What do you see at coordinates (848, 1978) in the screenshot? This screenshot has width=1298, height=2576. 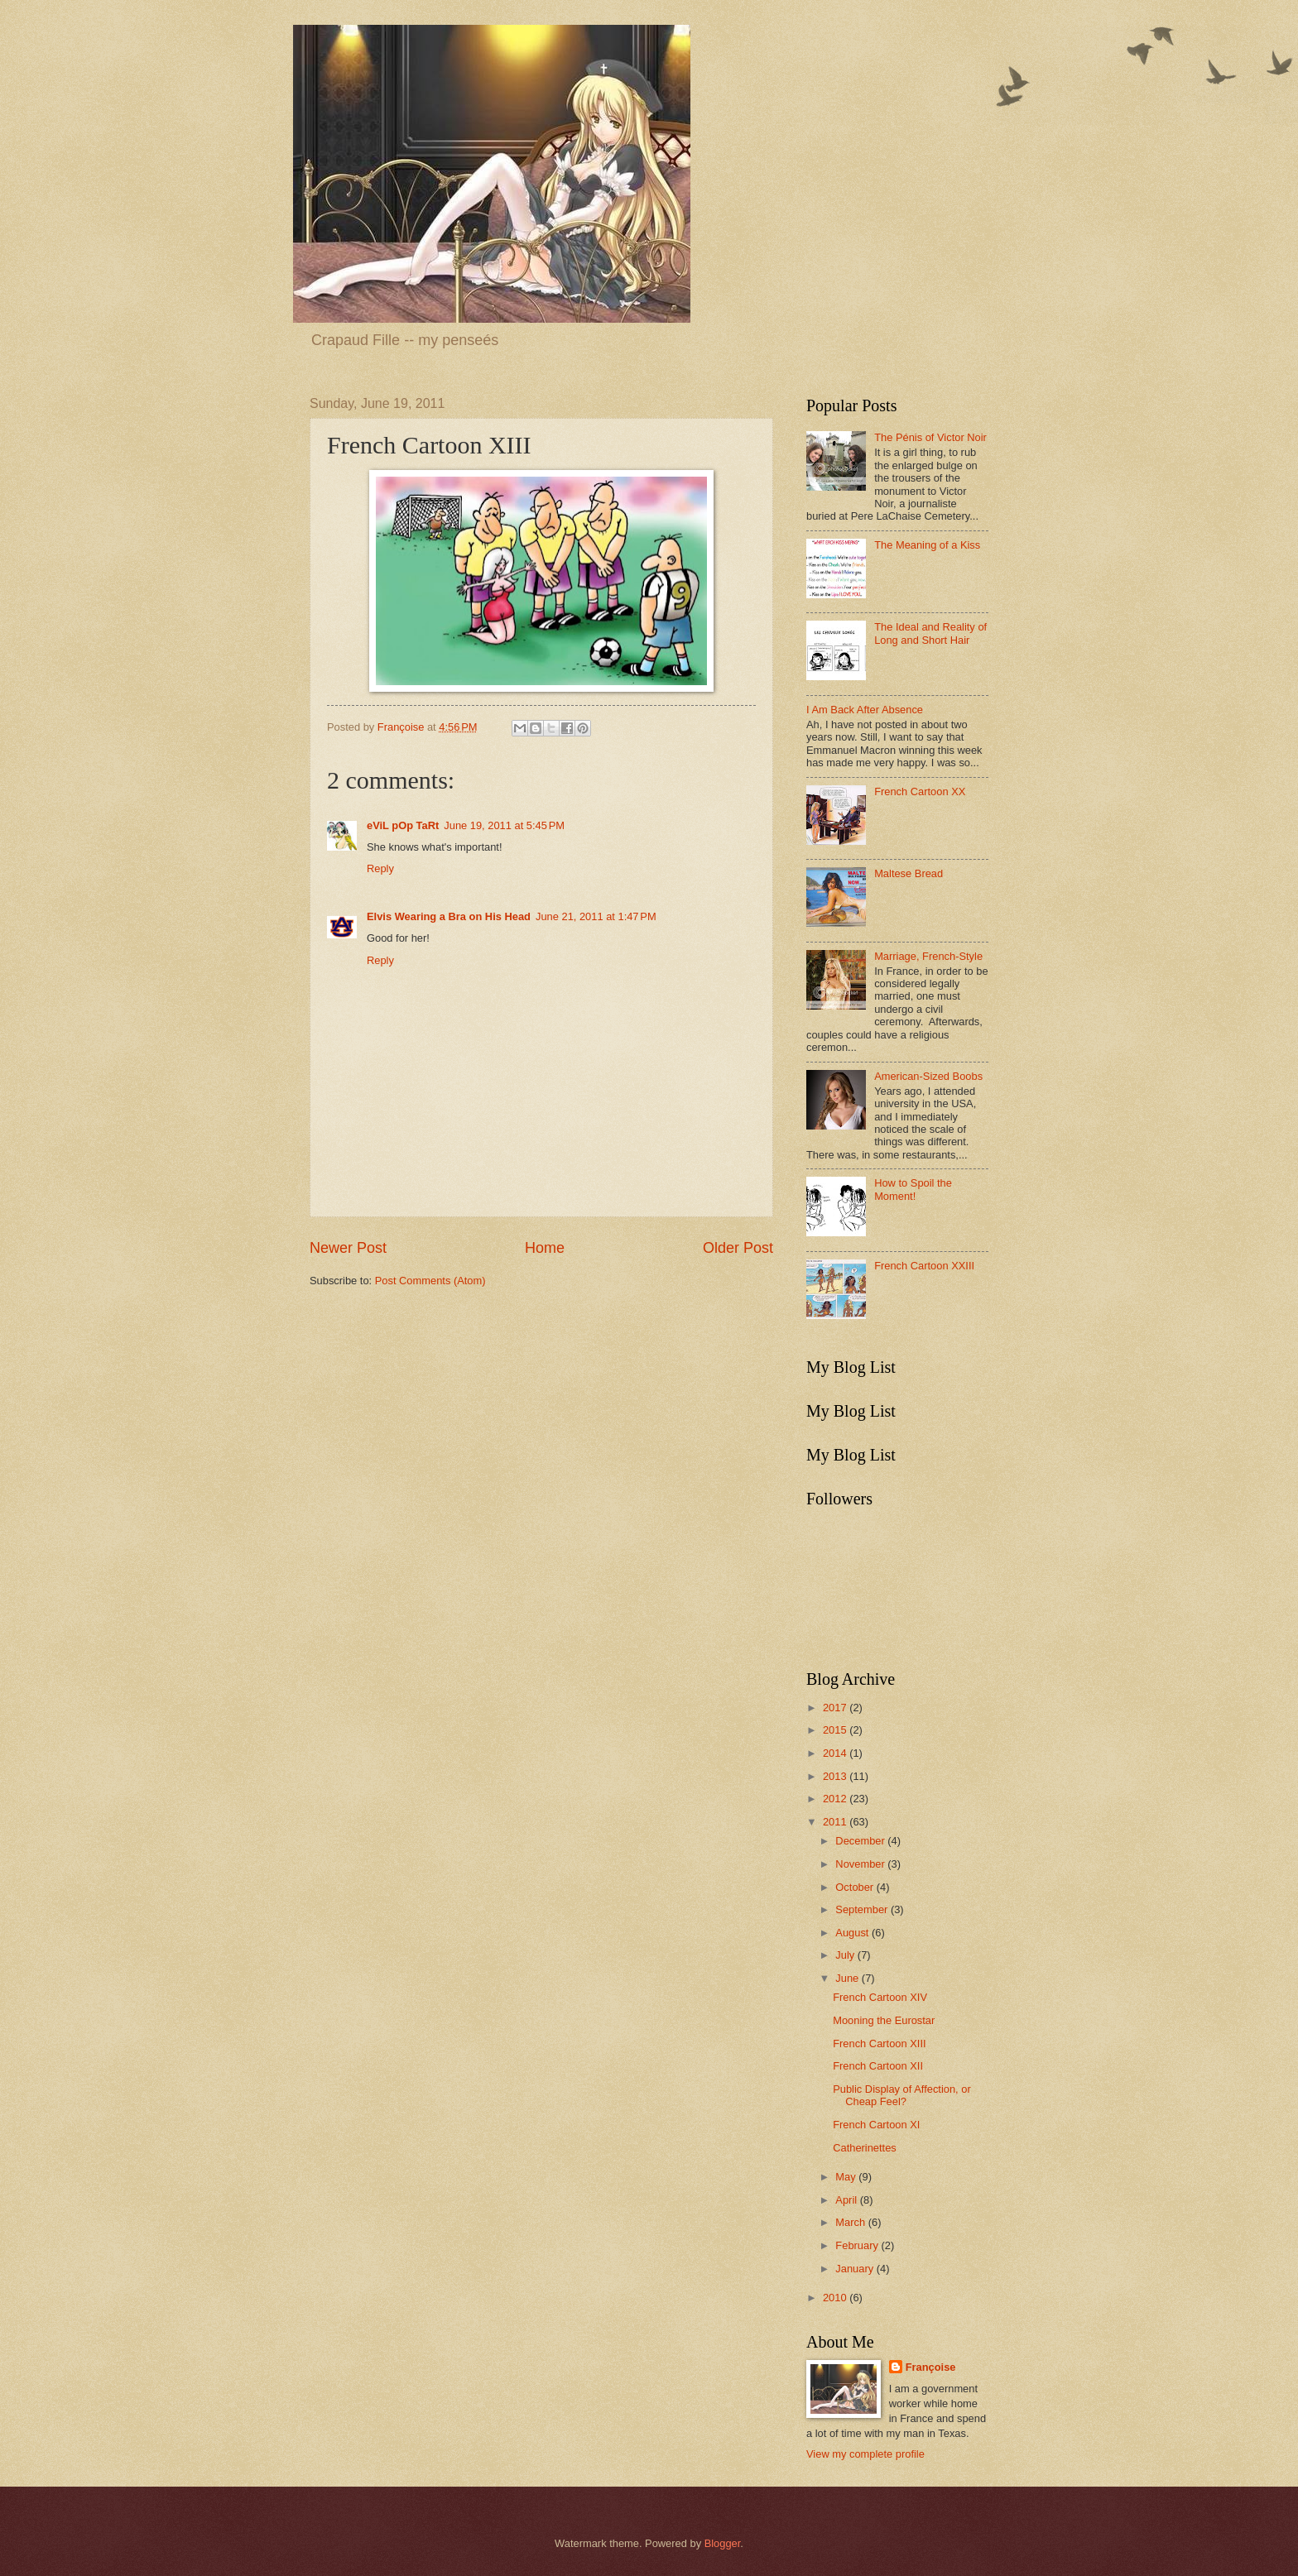 I see `June` at bounding box center [848, 1978].